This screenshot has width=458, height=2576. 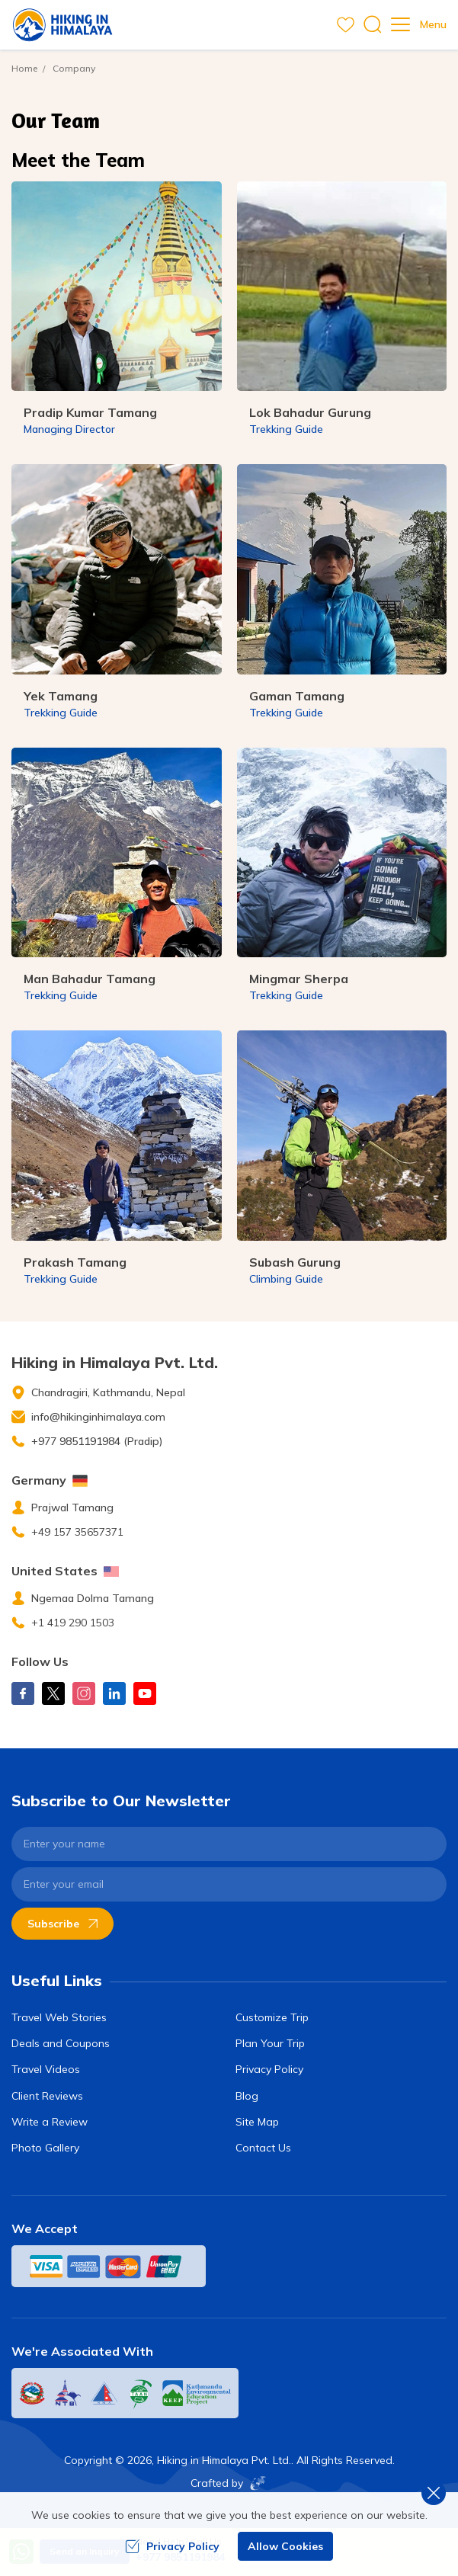 What do you see at coordinates (270, 2043) in the screenshot?
I see `Plan Your Trip` at bounding box center [270, 2043].